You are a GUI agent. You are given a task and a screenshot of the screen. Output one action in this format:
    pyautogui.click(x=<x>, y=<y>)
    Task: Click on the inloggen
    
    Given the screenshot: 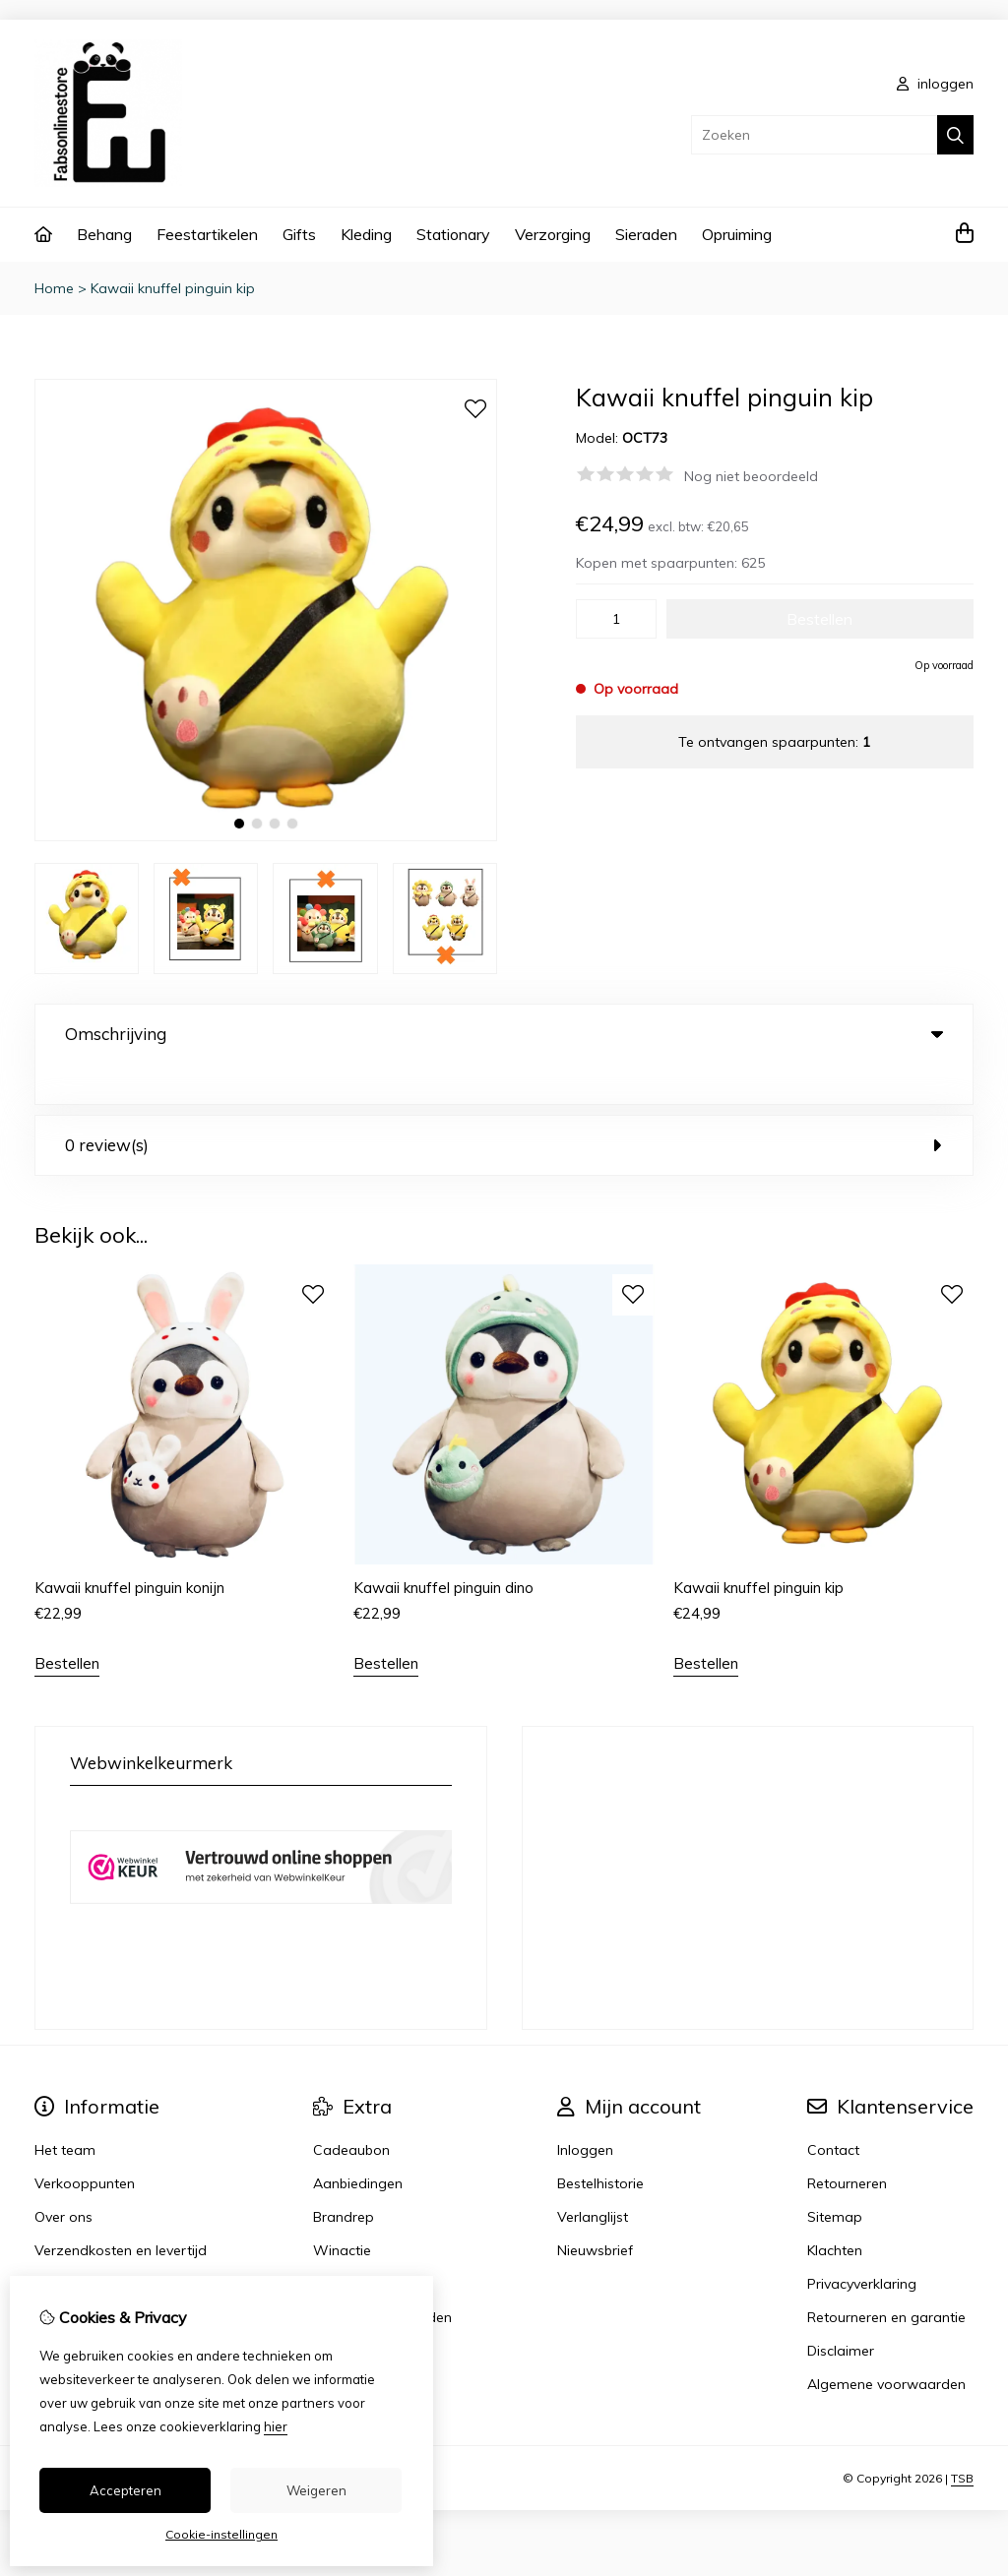 What is the action you would take?
    pyautogui.click(x=935, y=83)
    